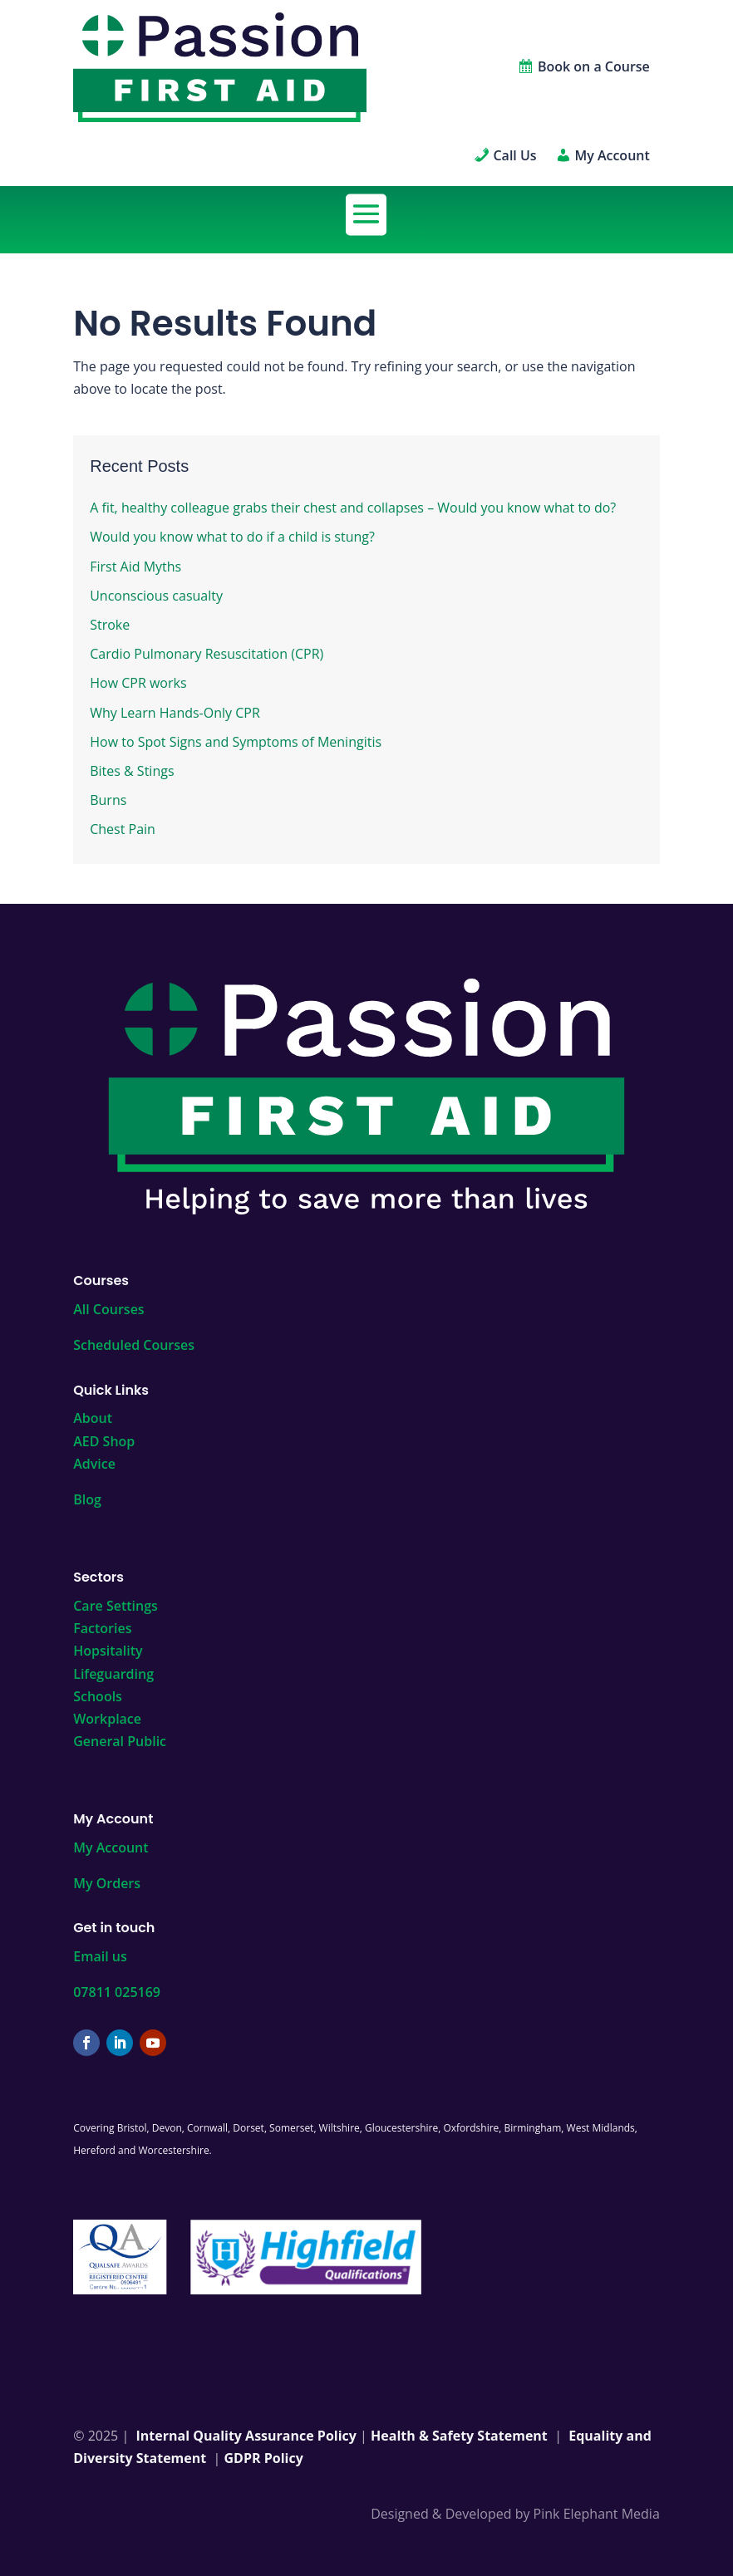 The width and height of the screenshot is (733, 2576). What do you see at coordinates (135, 566) in the screenshot?
I see `First Aid Myths` at bounding box center [135, 566].